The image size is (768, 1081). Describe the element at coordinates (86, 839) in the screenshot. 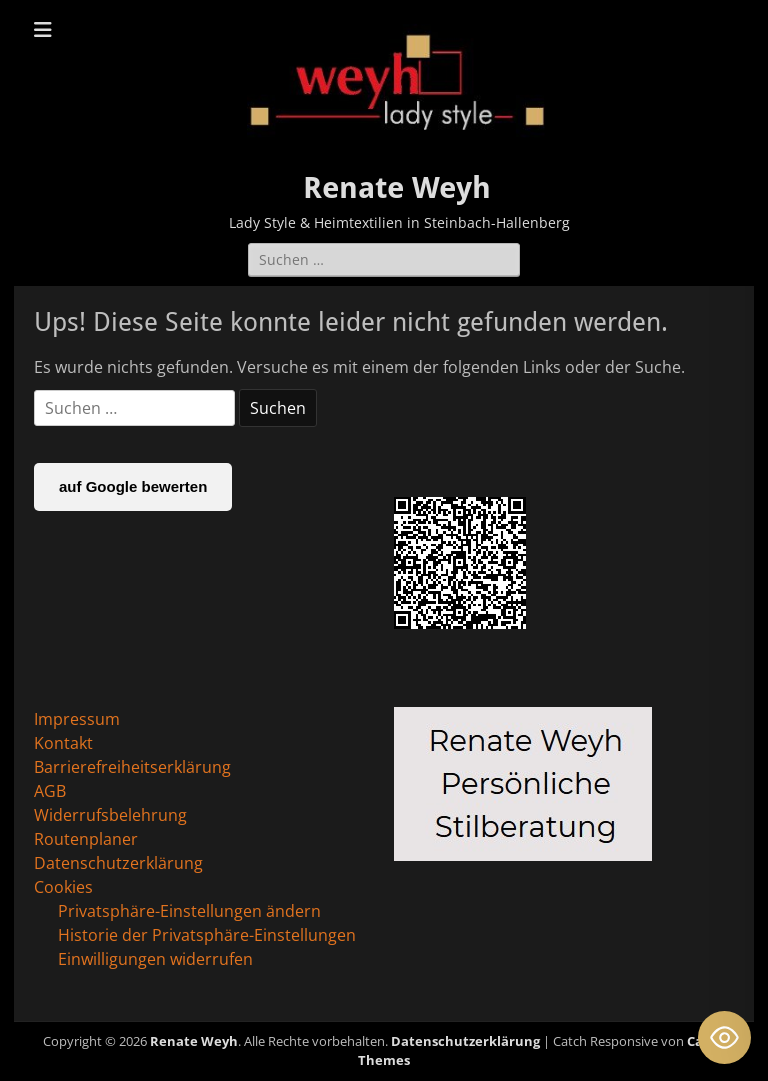

I see `Routenplaner` at that location.